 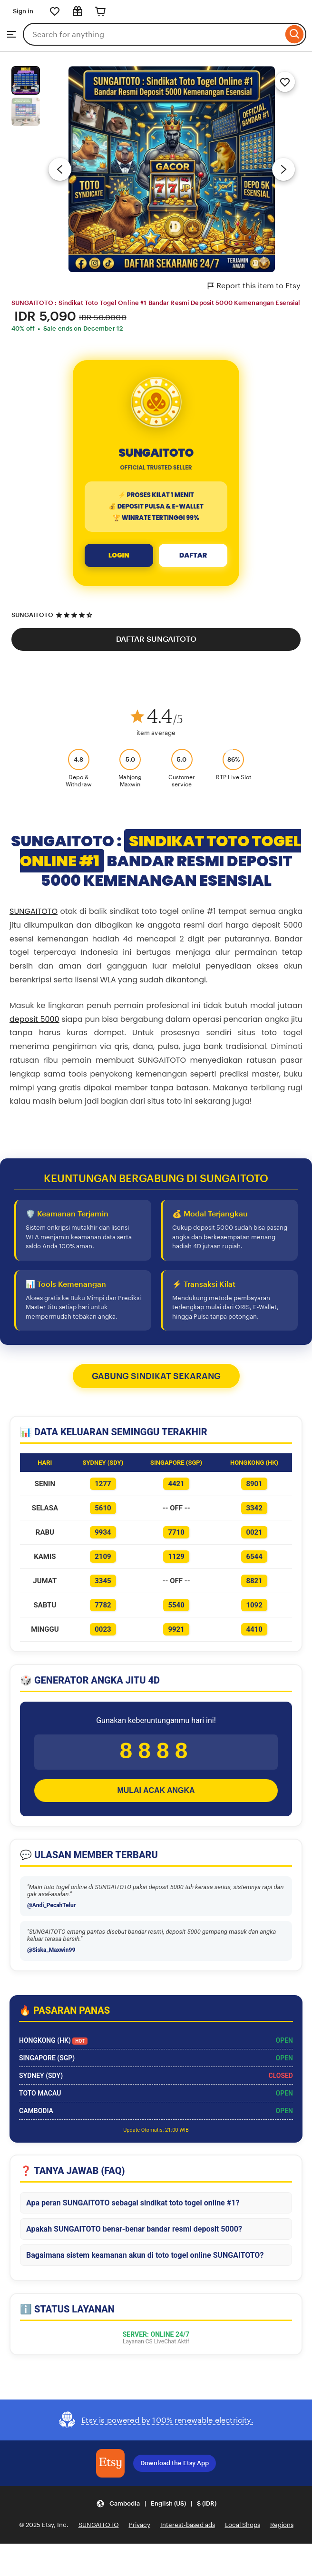 I want to click on GABUNG SINDIKAT SEKARANG, so click(x=156, y=1376).